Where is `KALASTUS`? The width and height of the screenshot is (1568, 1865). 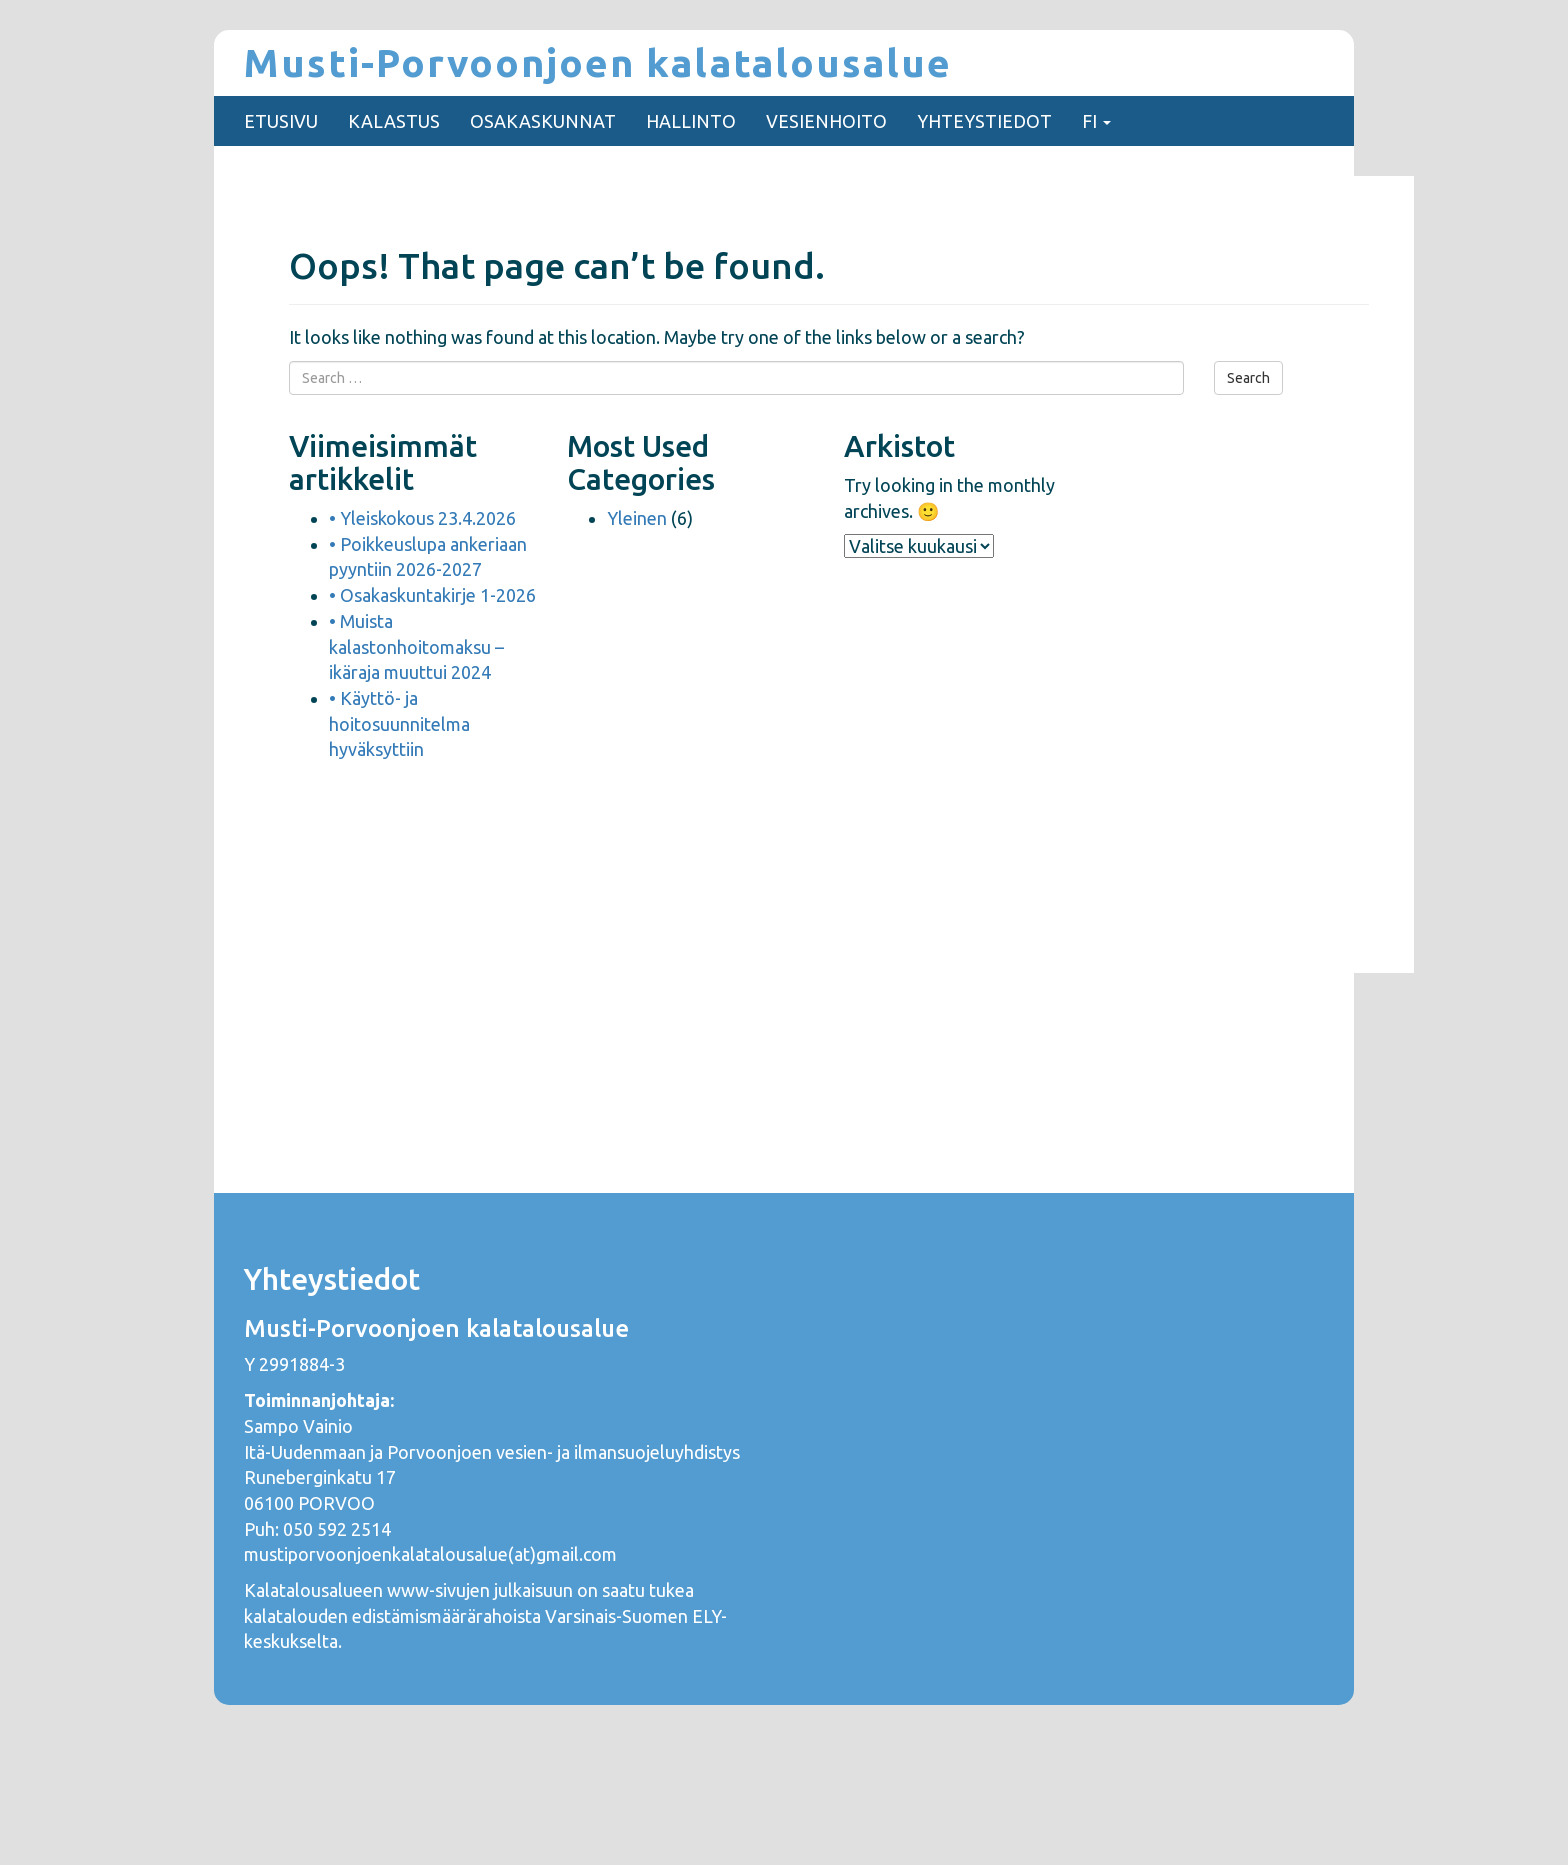 KALASTUS is located at coordinates (394, 121).